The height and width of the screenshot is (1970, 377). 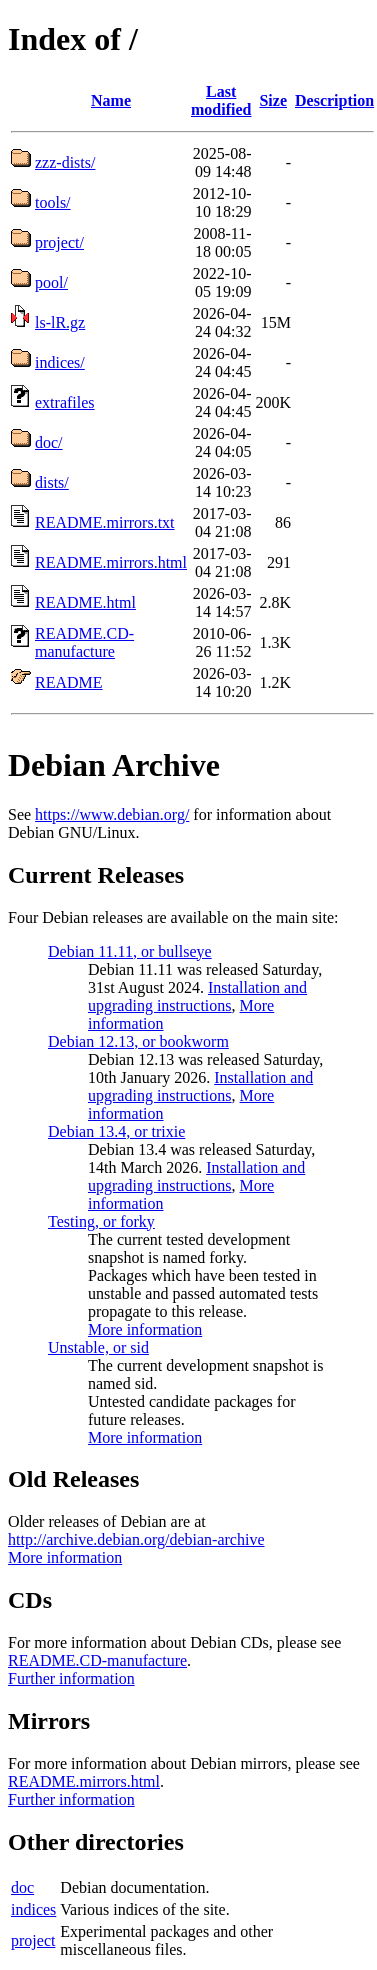 What do you see at coordinates (145, 1329) in the screenshot?
I see `More information` at bounding box center [145, 1329].